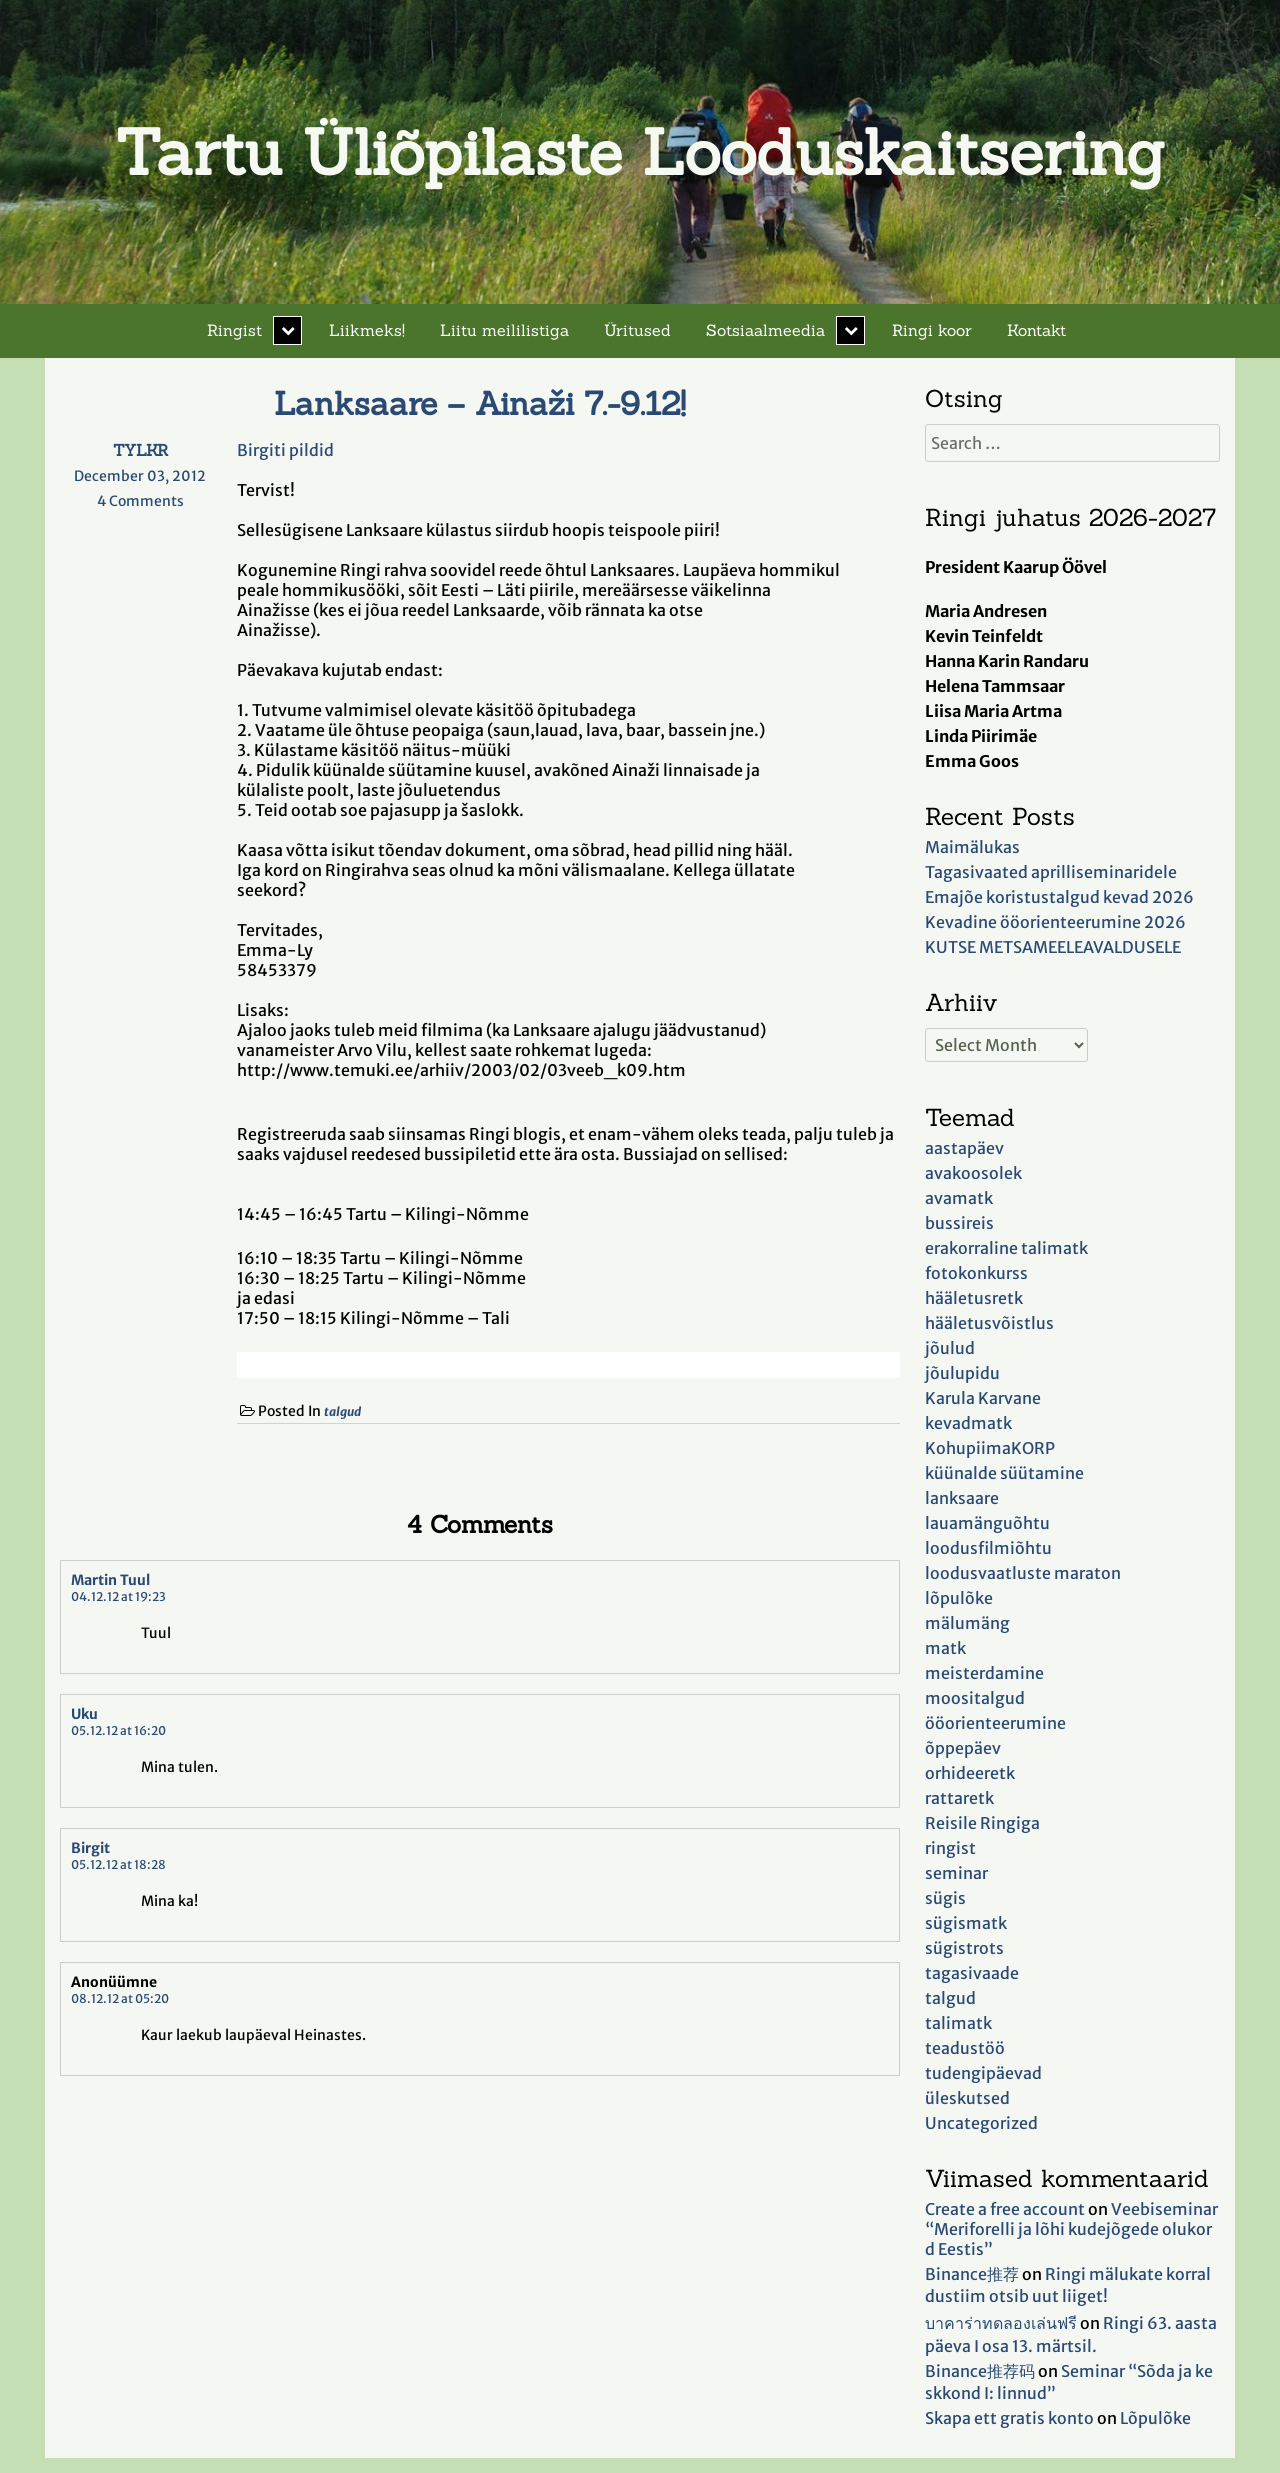 The width and height of the screenshot is (1280, 2473). What do you see at coordinates (84, 1714) in the screenshot?
I see `Uku` at bounding box center [84, 1714].